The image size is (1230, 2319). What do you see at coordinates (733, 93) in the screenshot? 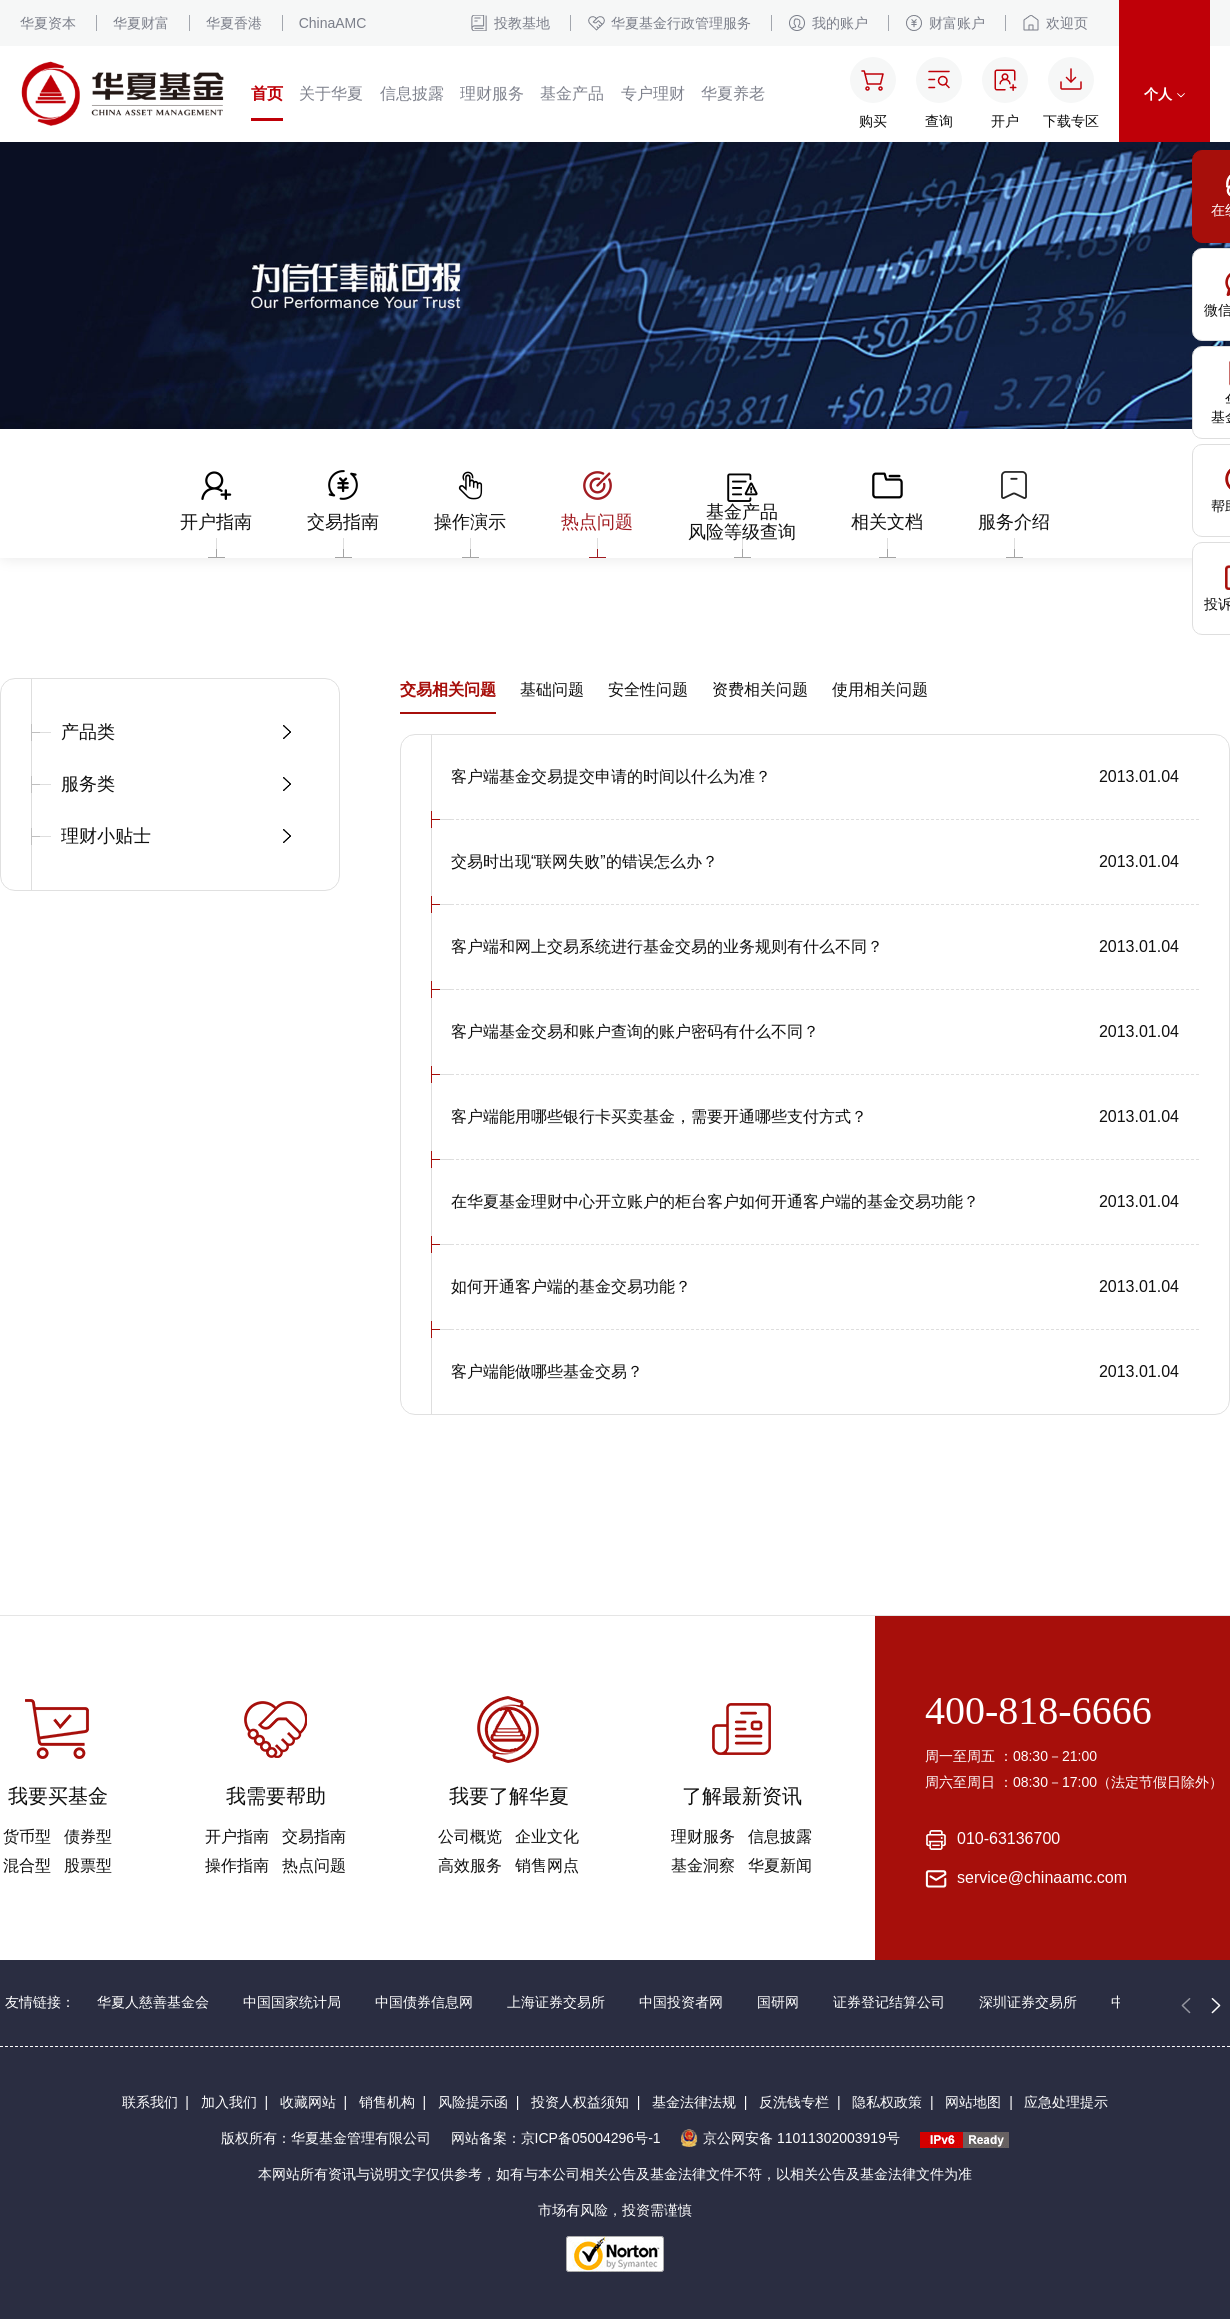
I see `华夏养老` at bounding box center [733, 93].